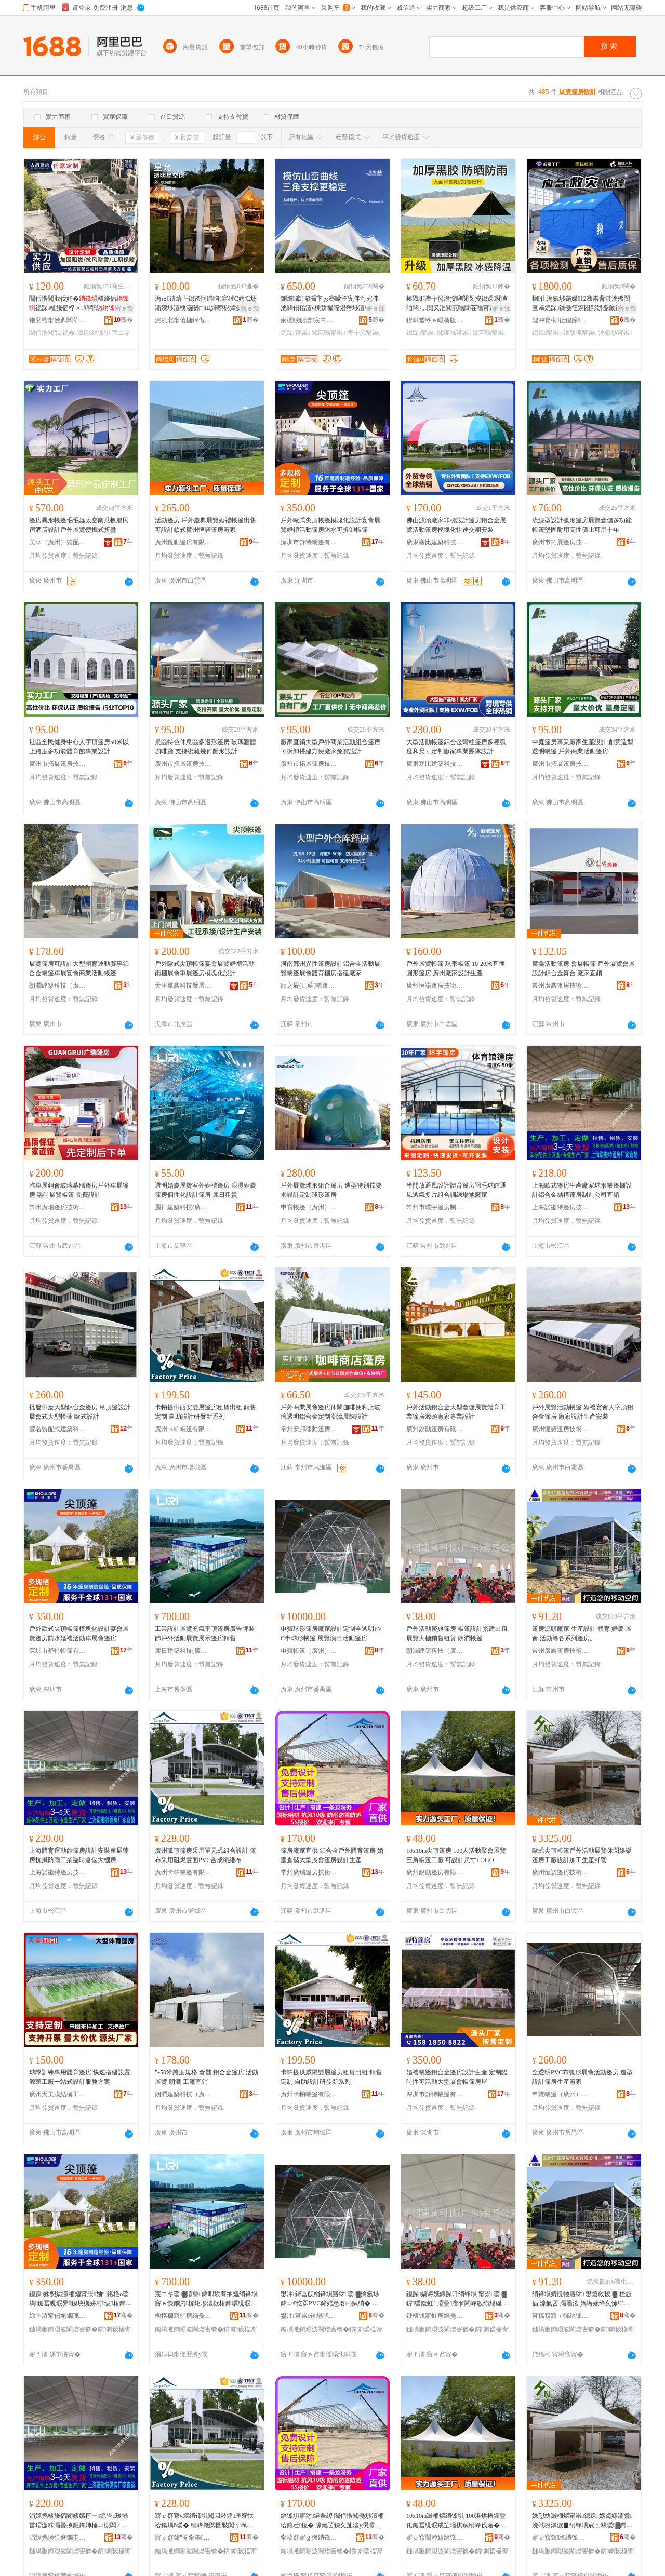 The width and height of the screenshot is (665, 2576). What do you see at coordinates (309, 985) in the screenshot?
I see `龍之辰(江蘇)帳篷有限公司` at bounding box center [309, 985].